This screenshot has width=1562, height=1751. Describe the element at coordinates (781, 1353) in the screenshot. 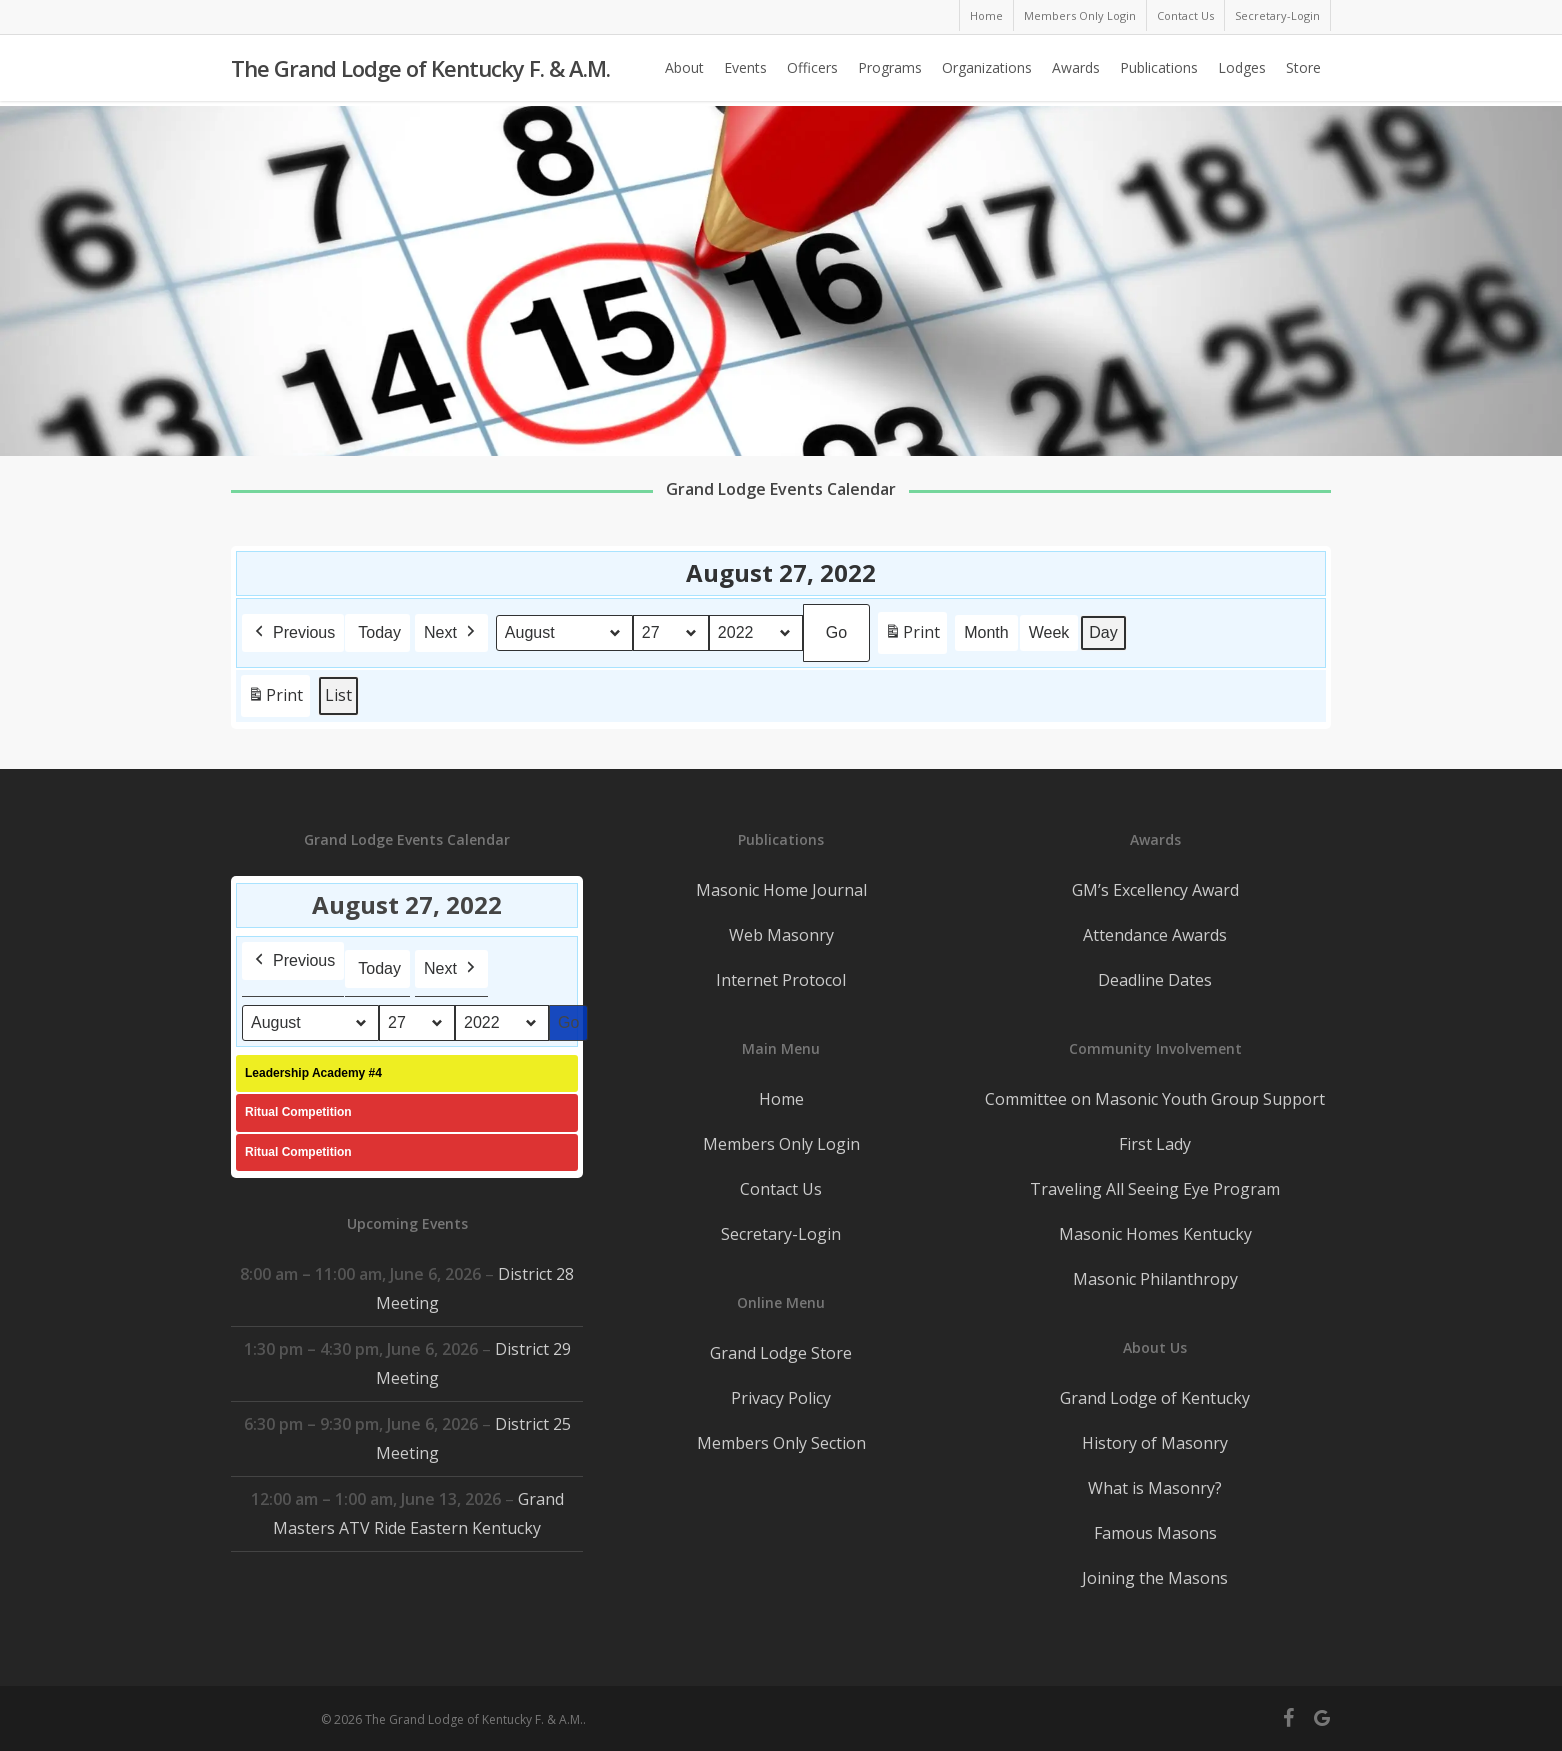

I see `Grand Lodge Store` at that location.